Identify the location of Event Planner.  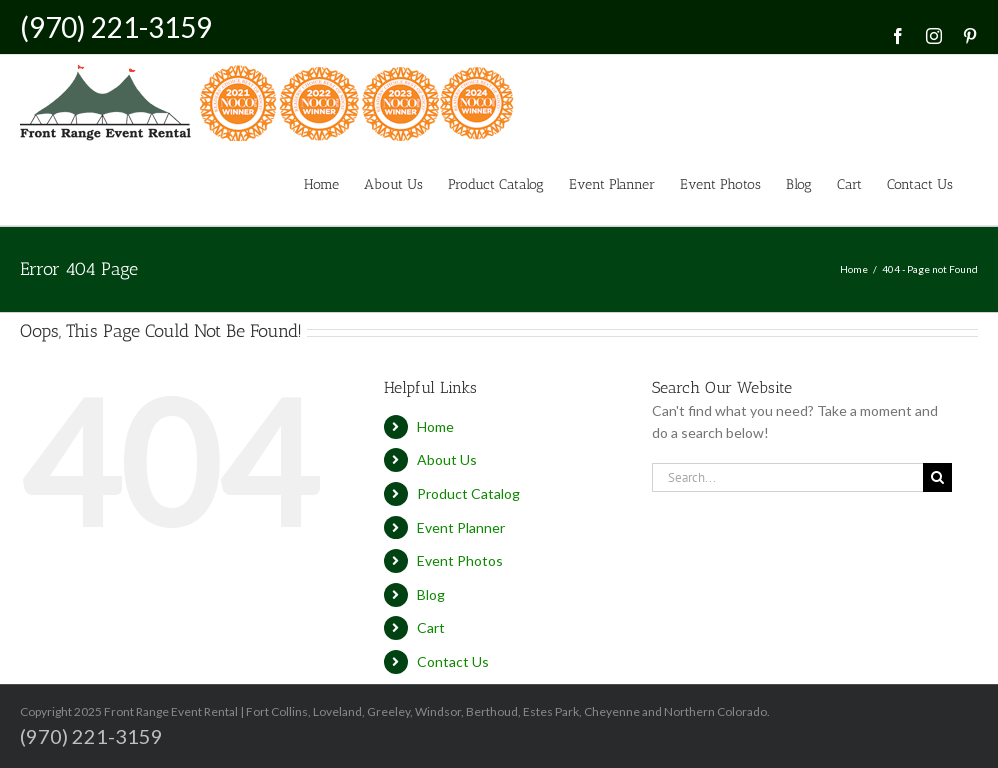
(461, 527).